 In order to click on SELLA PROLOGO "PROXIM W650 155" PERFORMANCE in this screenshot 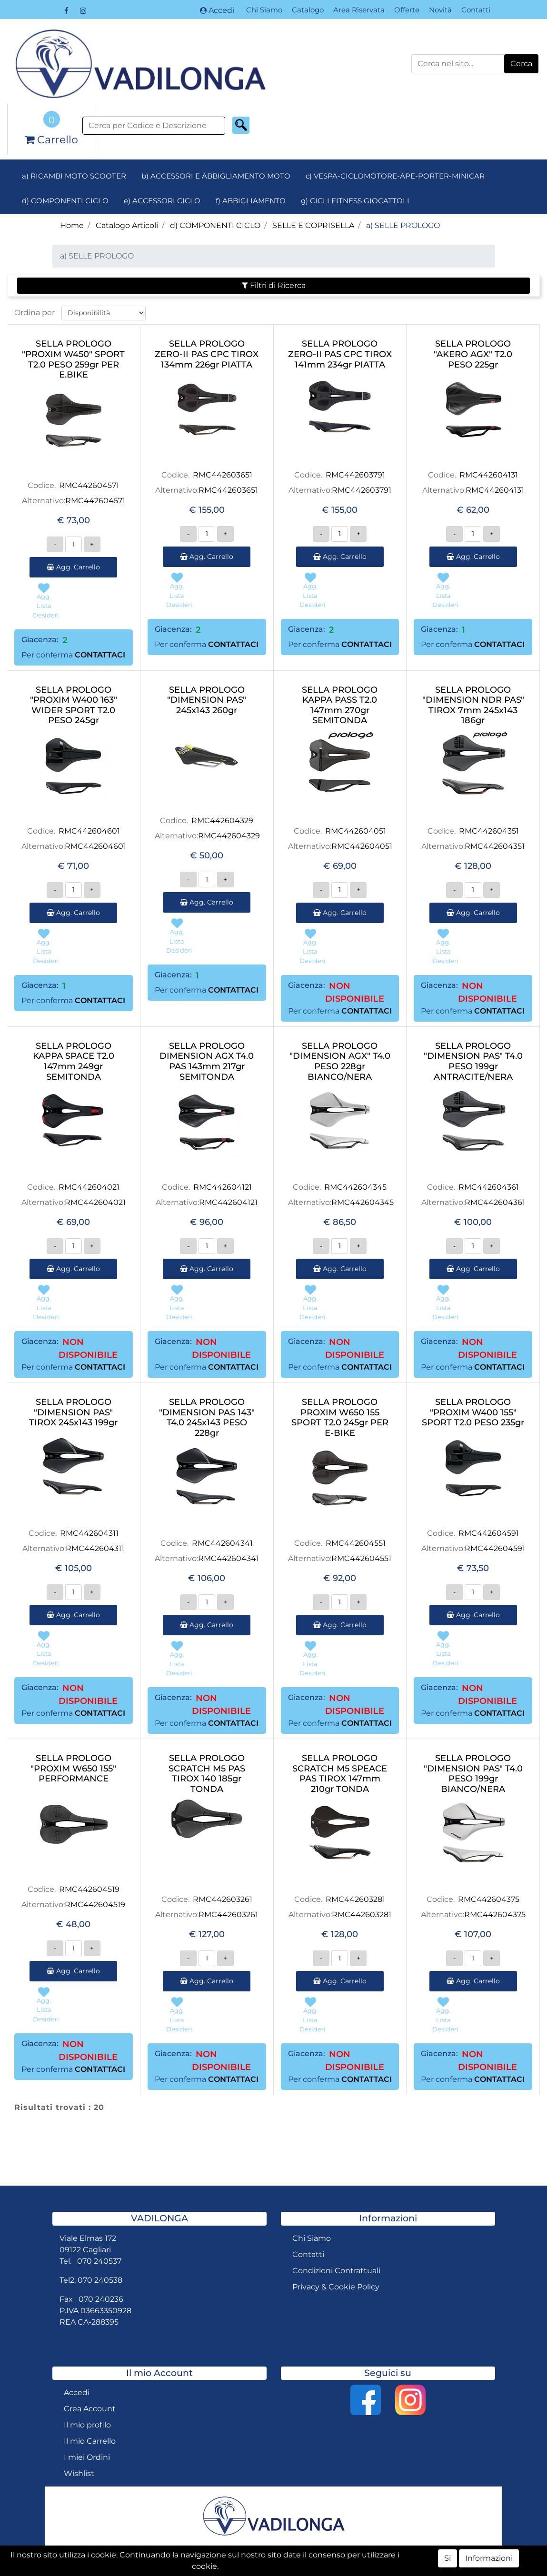, I will do `click(73, 1768)`.